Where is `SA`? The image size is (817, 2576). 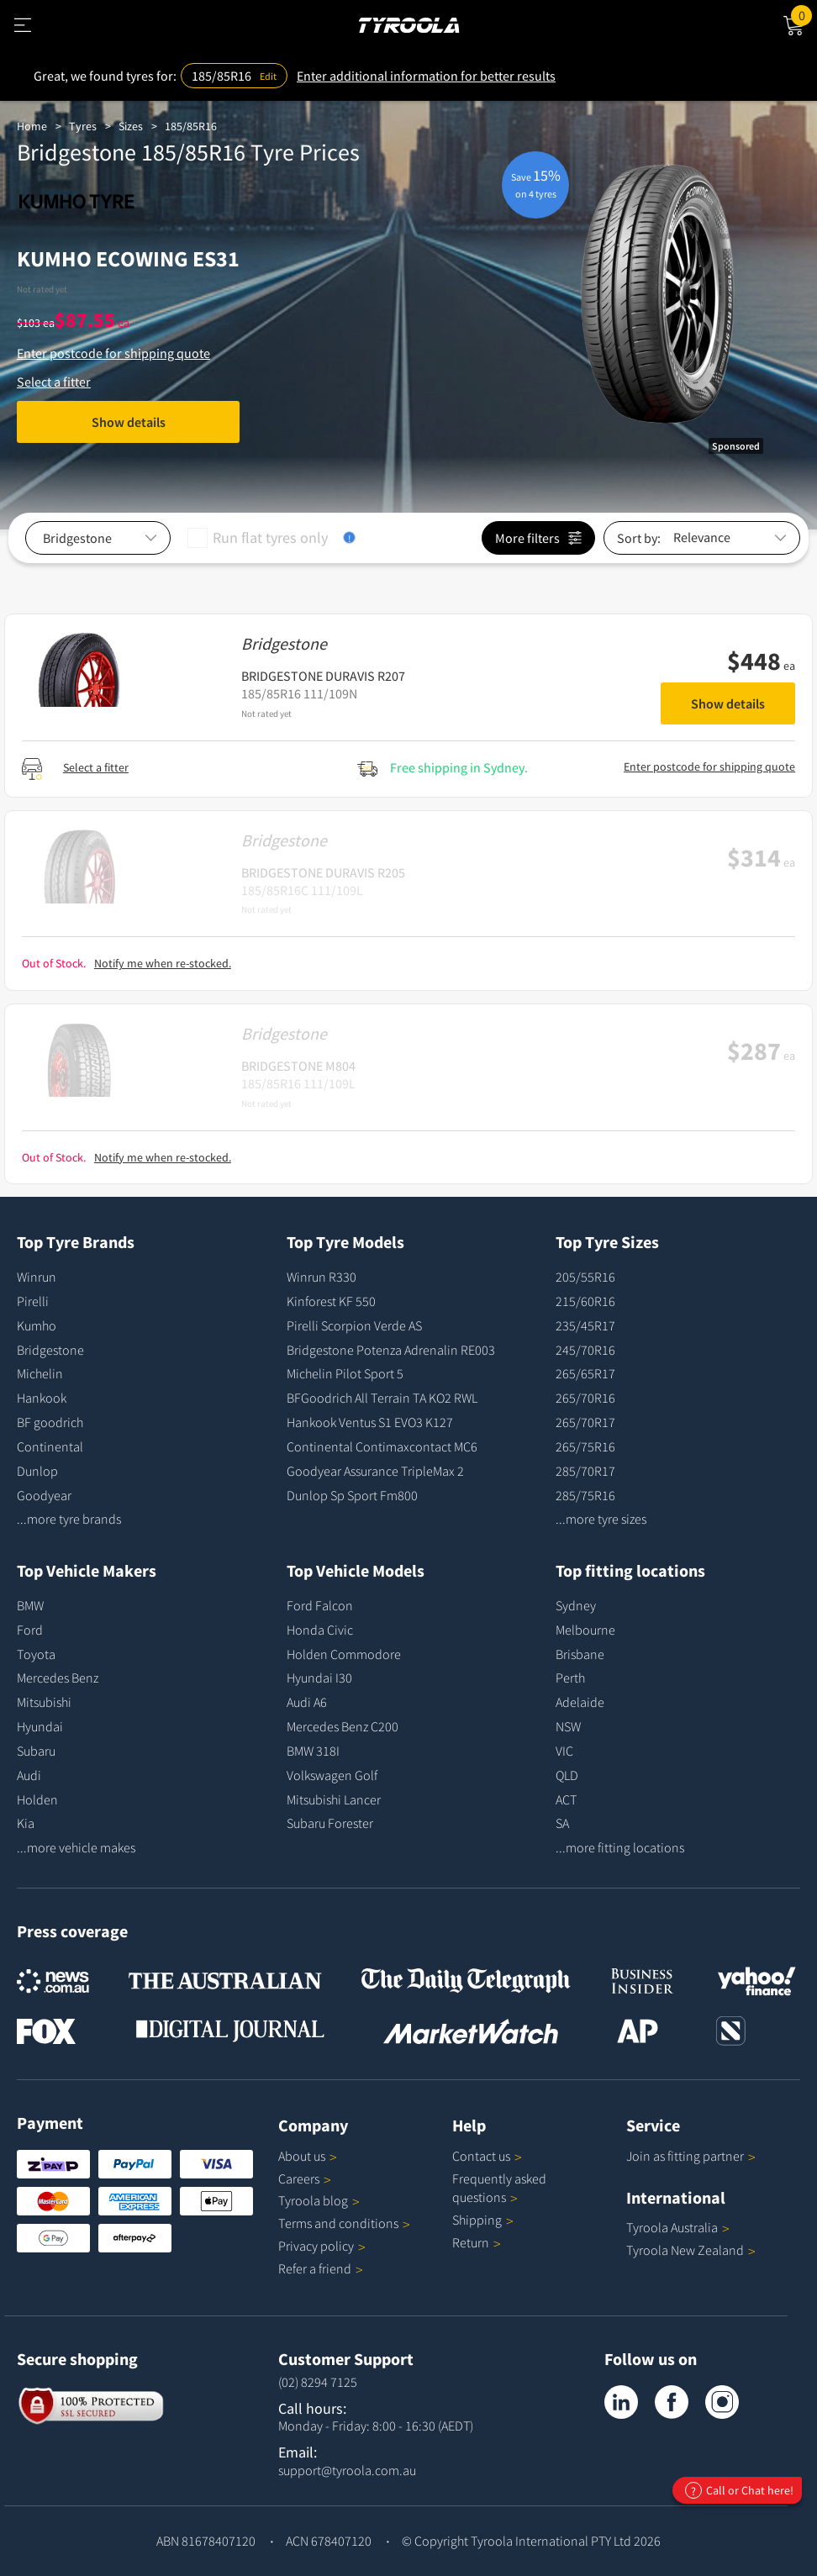
SA is located at coordinates (562, 1823).